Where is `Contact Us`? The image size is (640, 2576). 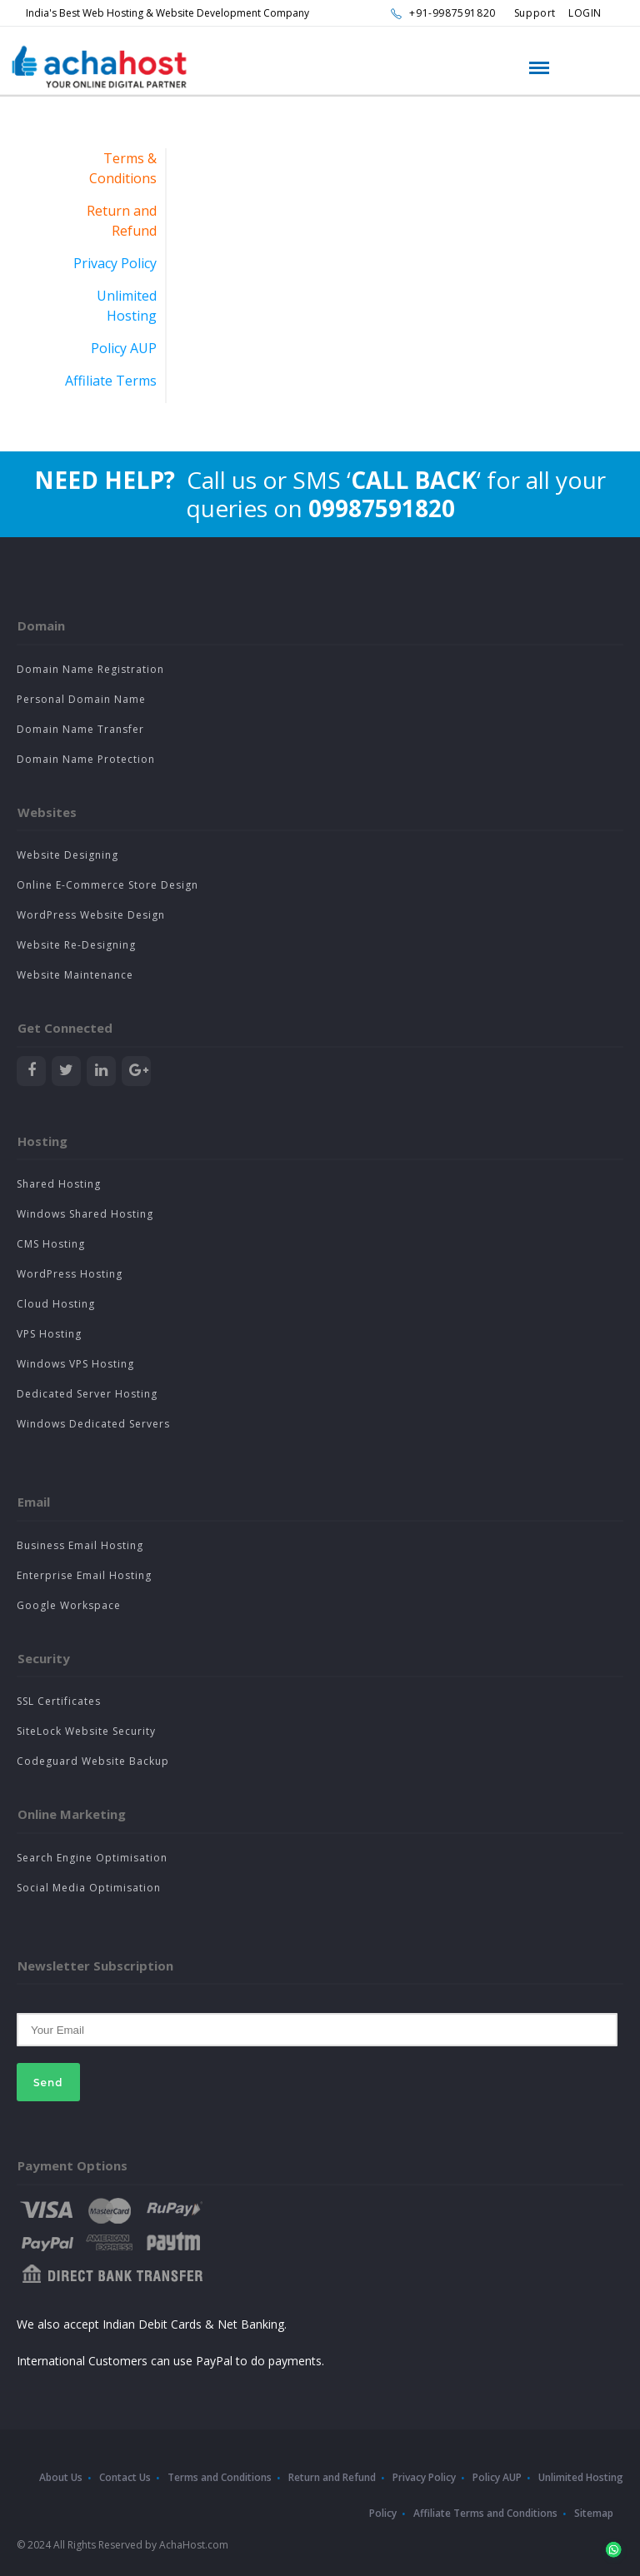 Contact Us is located at coordinates (125, 2477).